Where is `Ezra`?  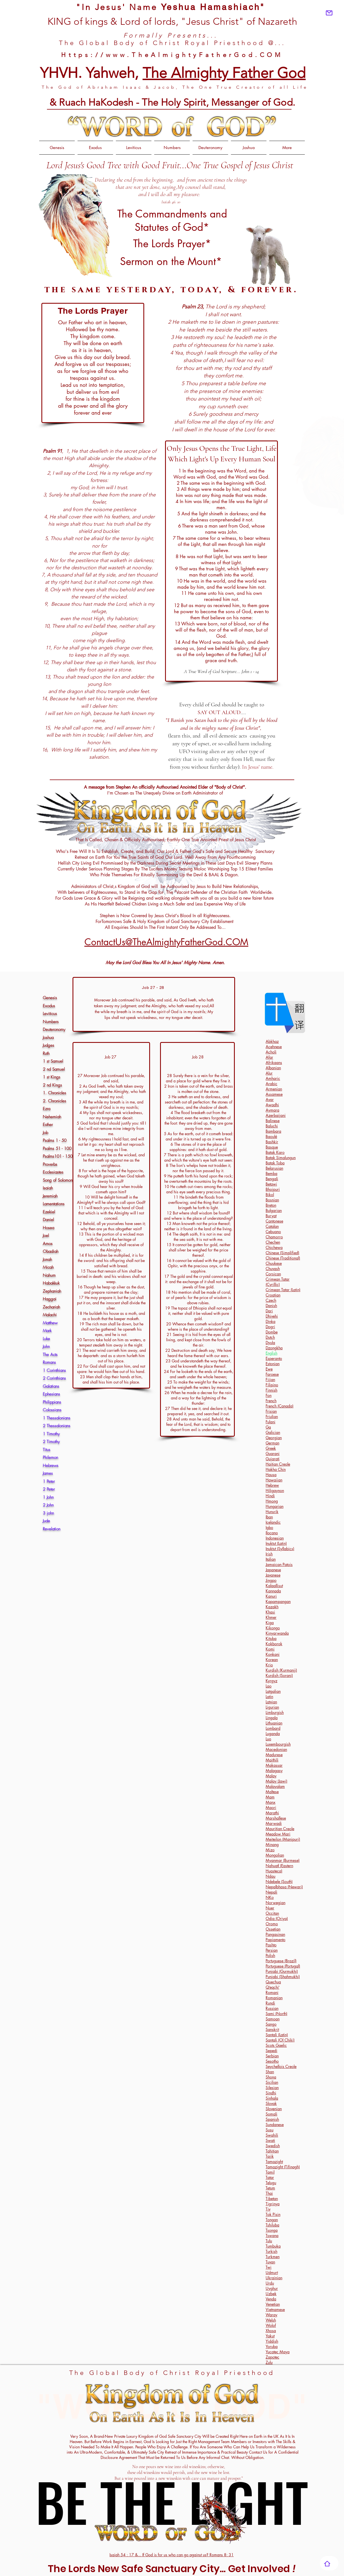
Ezra is located at coordinates (46, 1109).